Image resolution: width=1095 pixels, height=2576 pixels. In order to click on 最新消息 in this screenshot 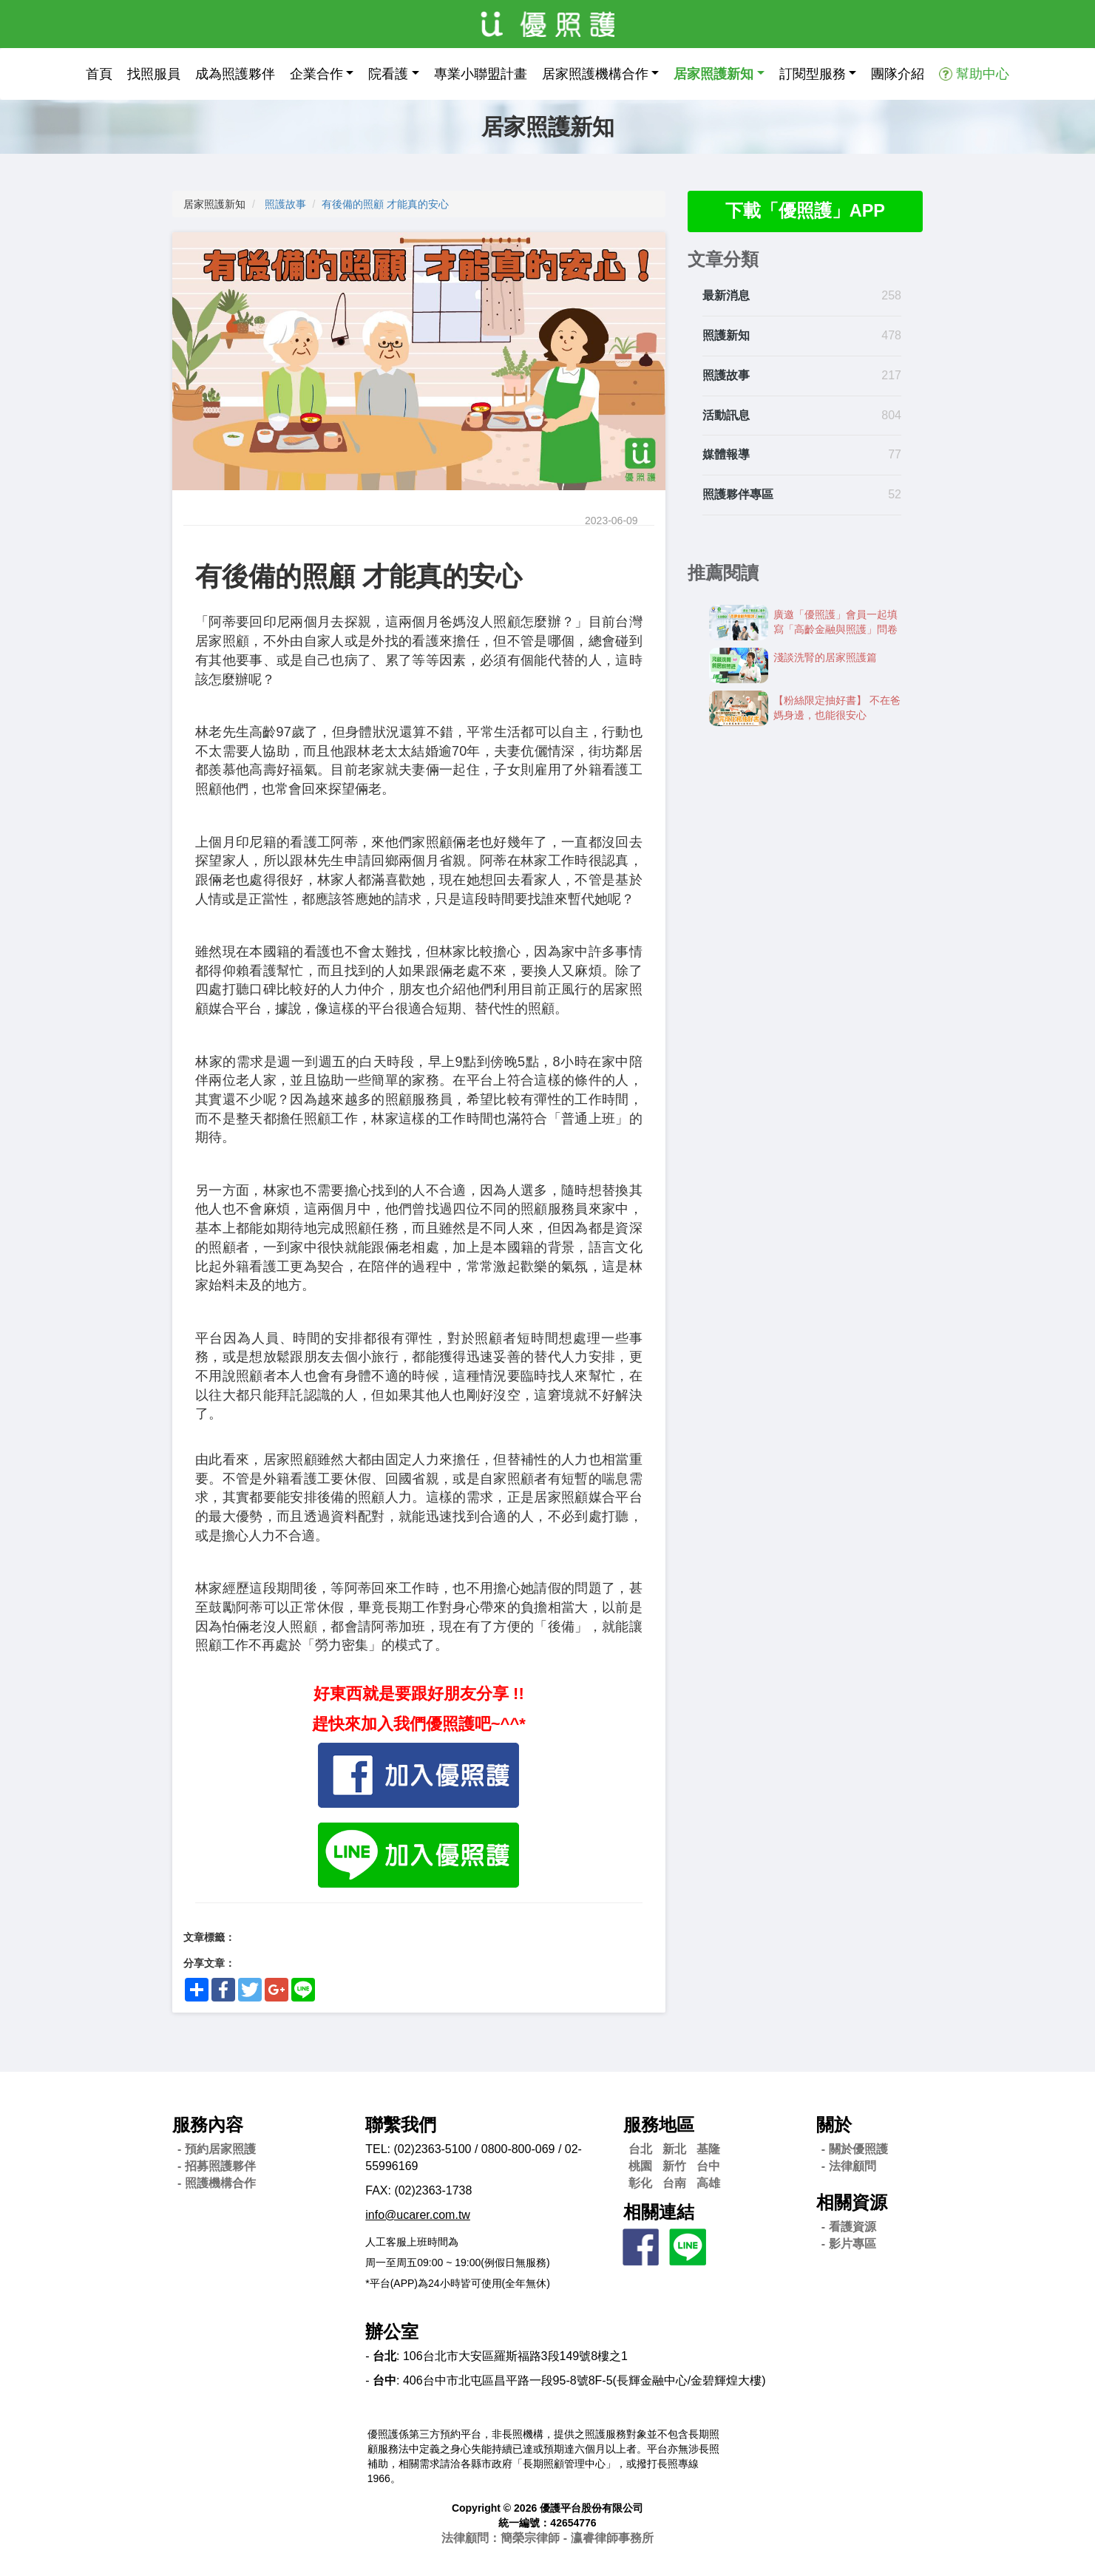, I will do `click(726, 296)`.